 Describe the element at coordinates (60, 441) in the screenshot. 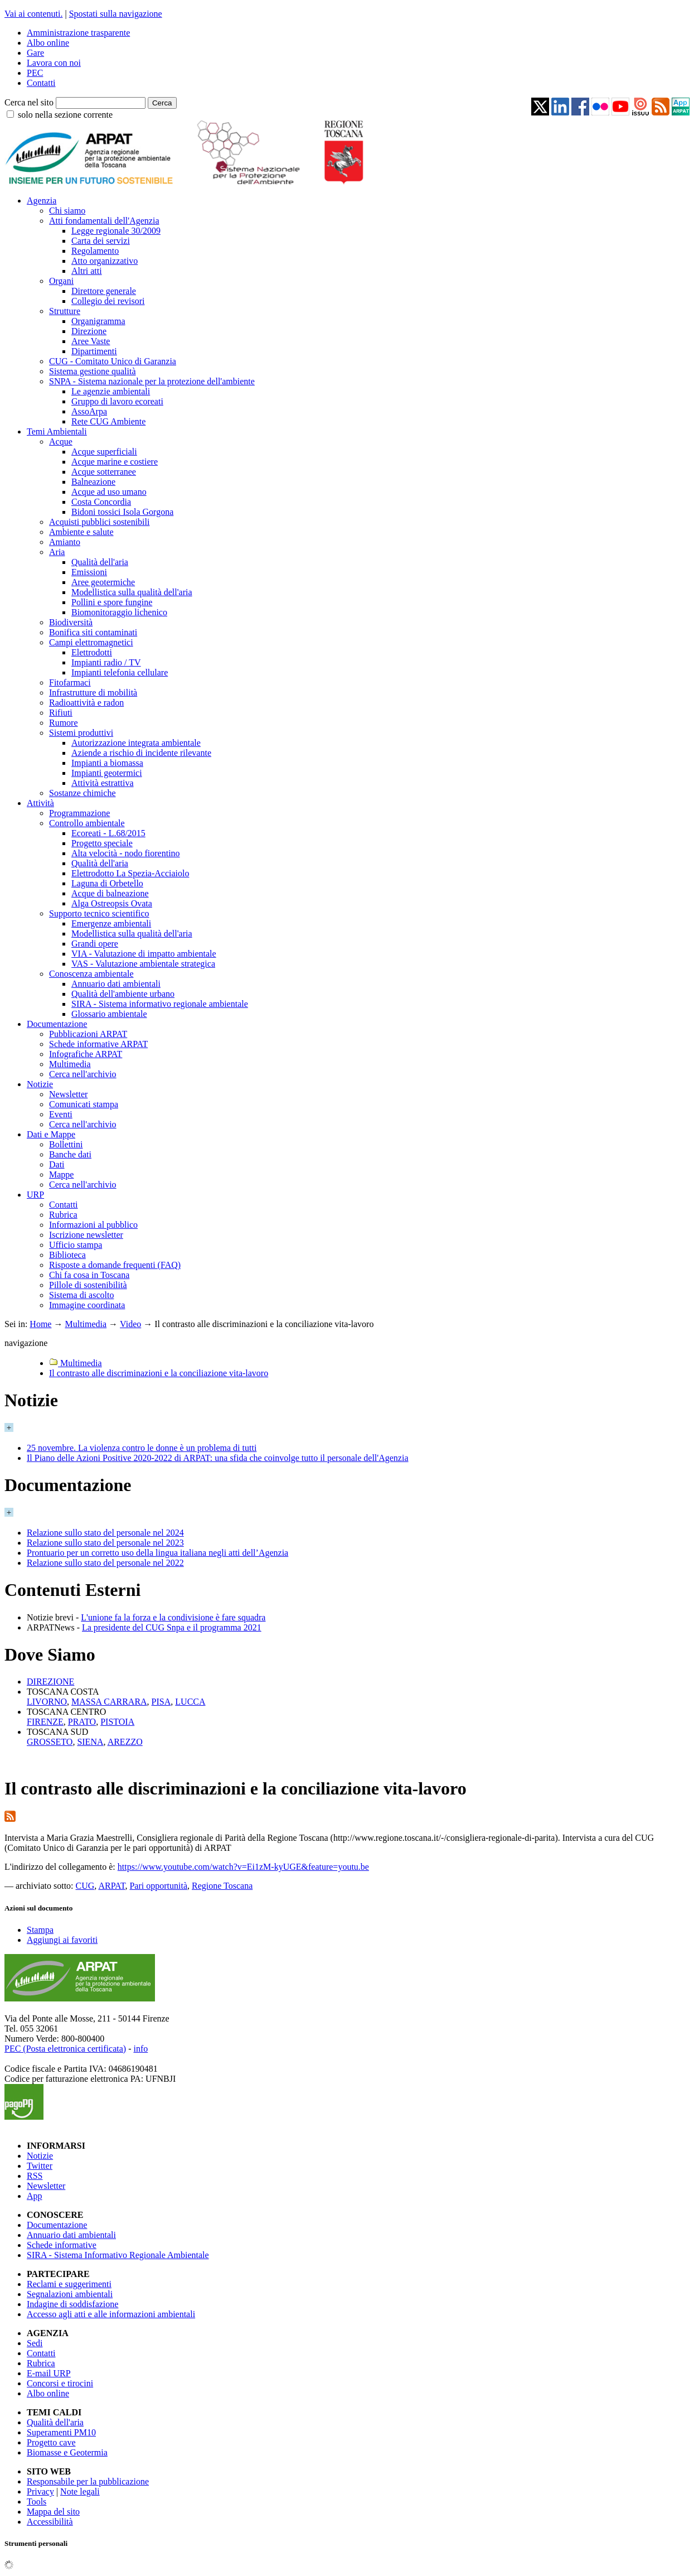

I see `Acque` at that location.